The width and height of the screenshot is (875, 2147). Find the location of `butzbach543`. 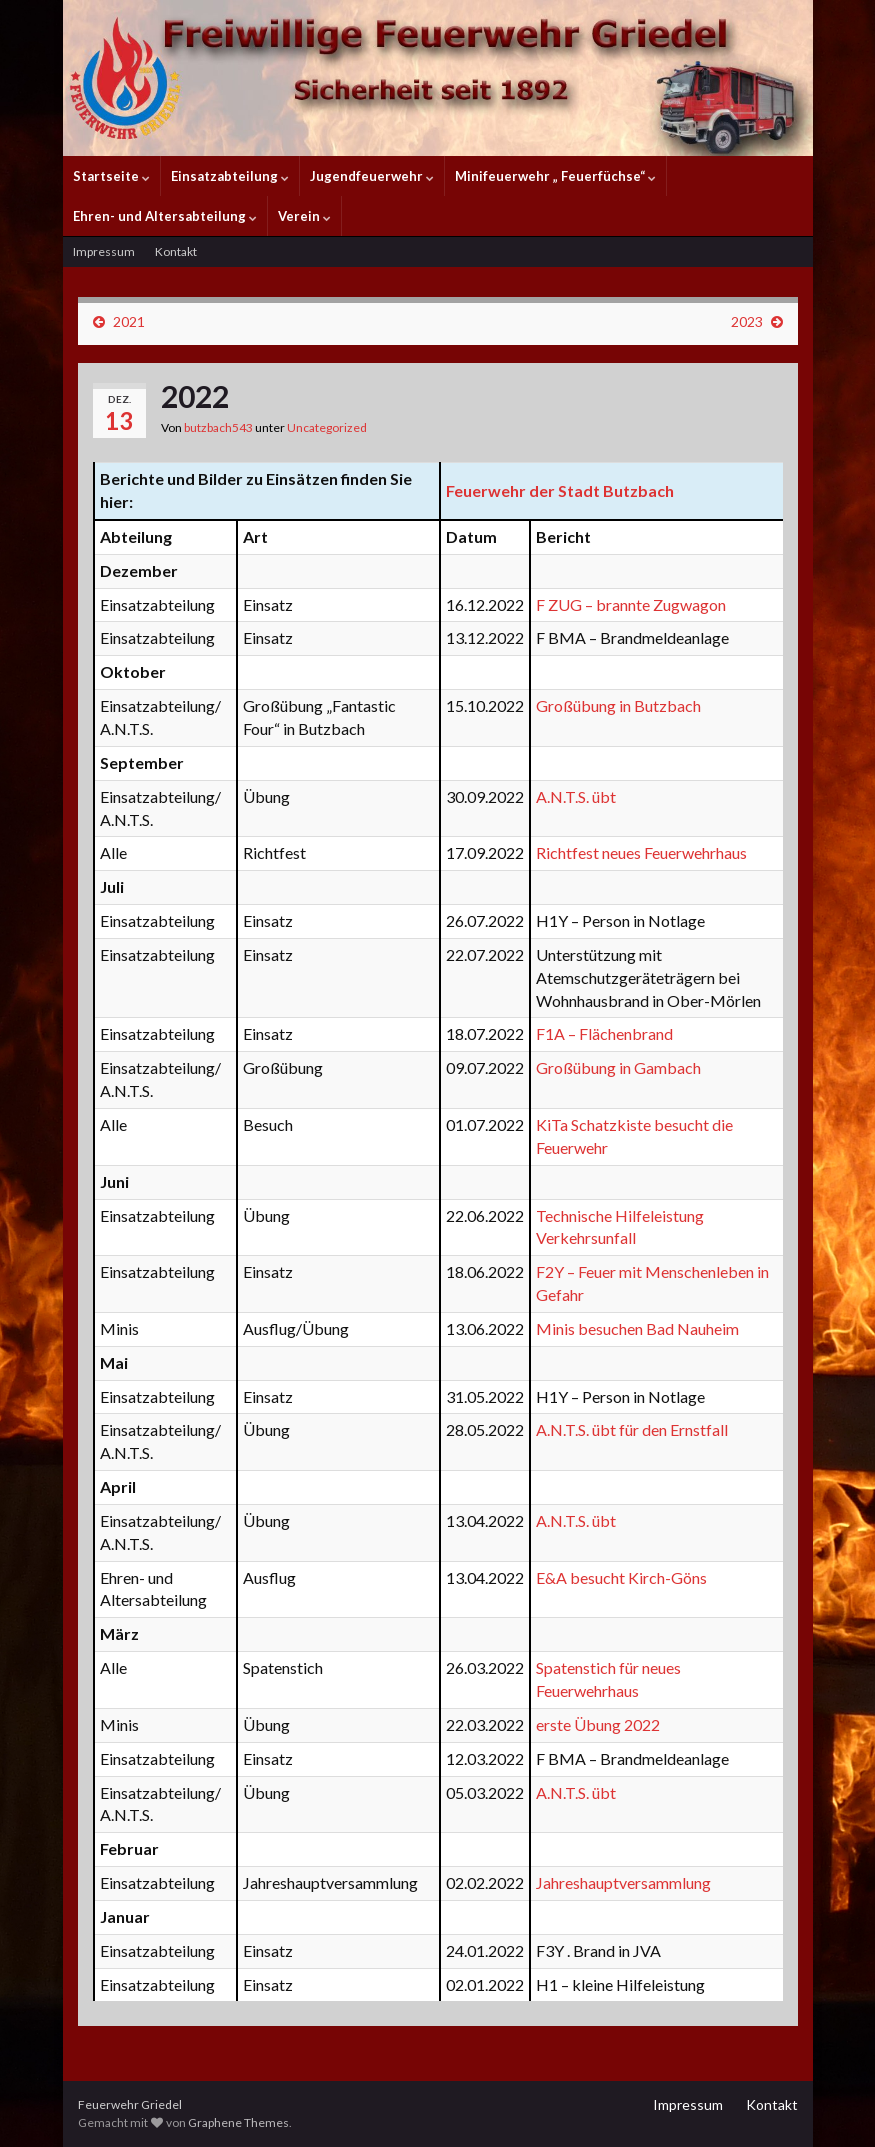

butzbach543 is located at coordinates (218, 427).